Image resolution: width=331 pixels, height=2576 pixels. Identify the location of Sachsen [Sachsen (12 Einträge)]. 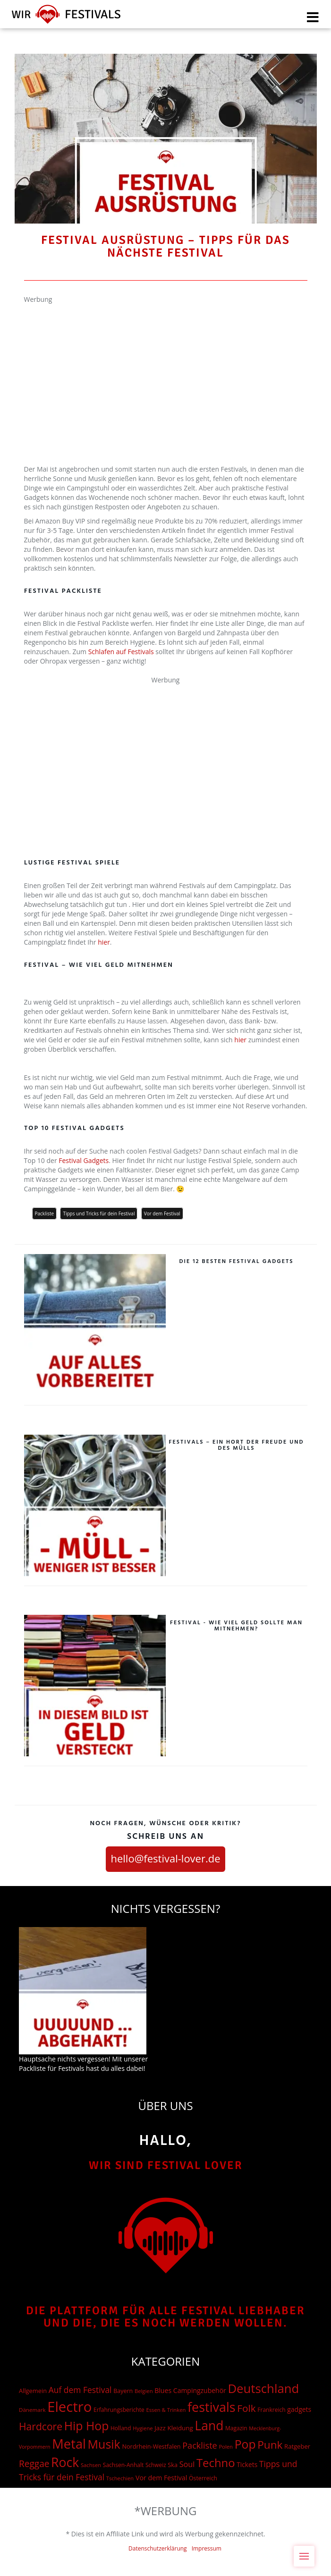
(91, 2464).